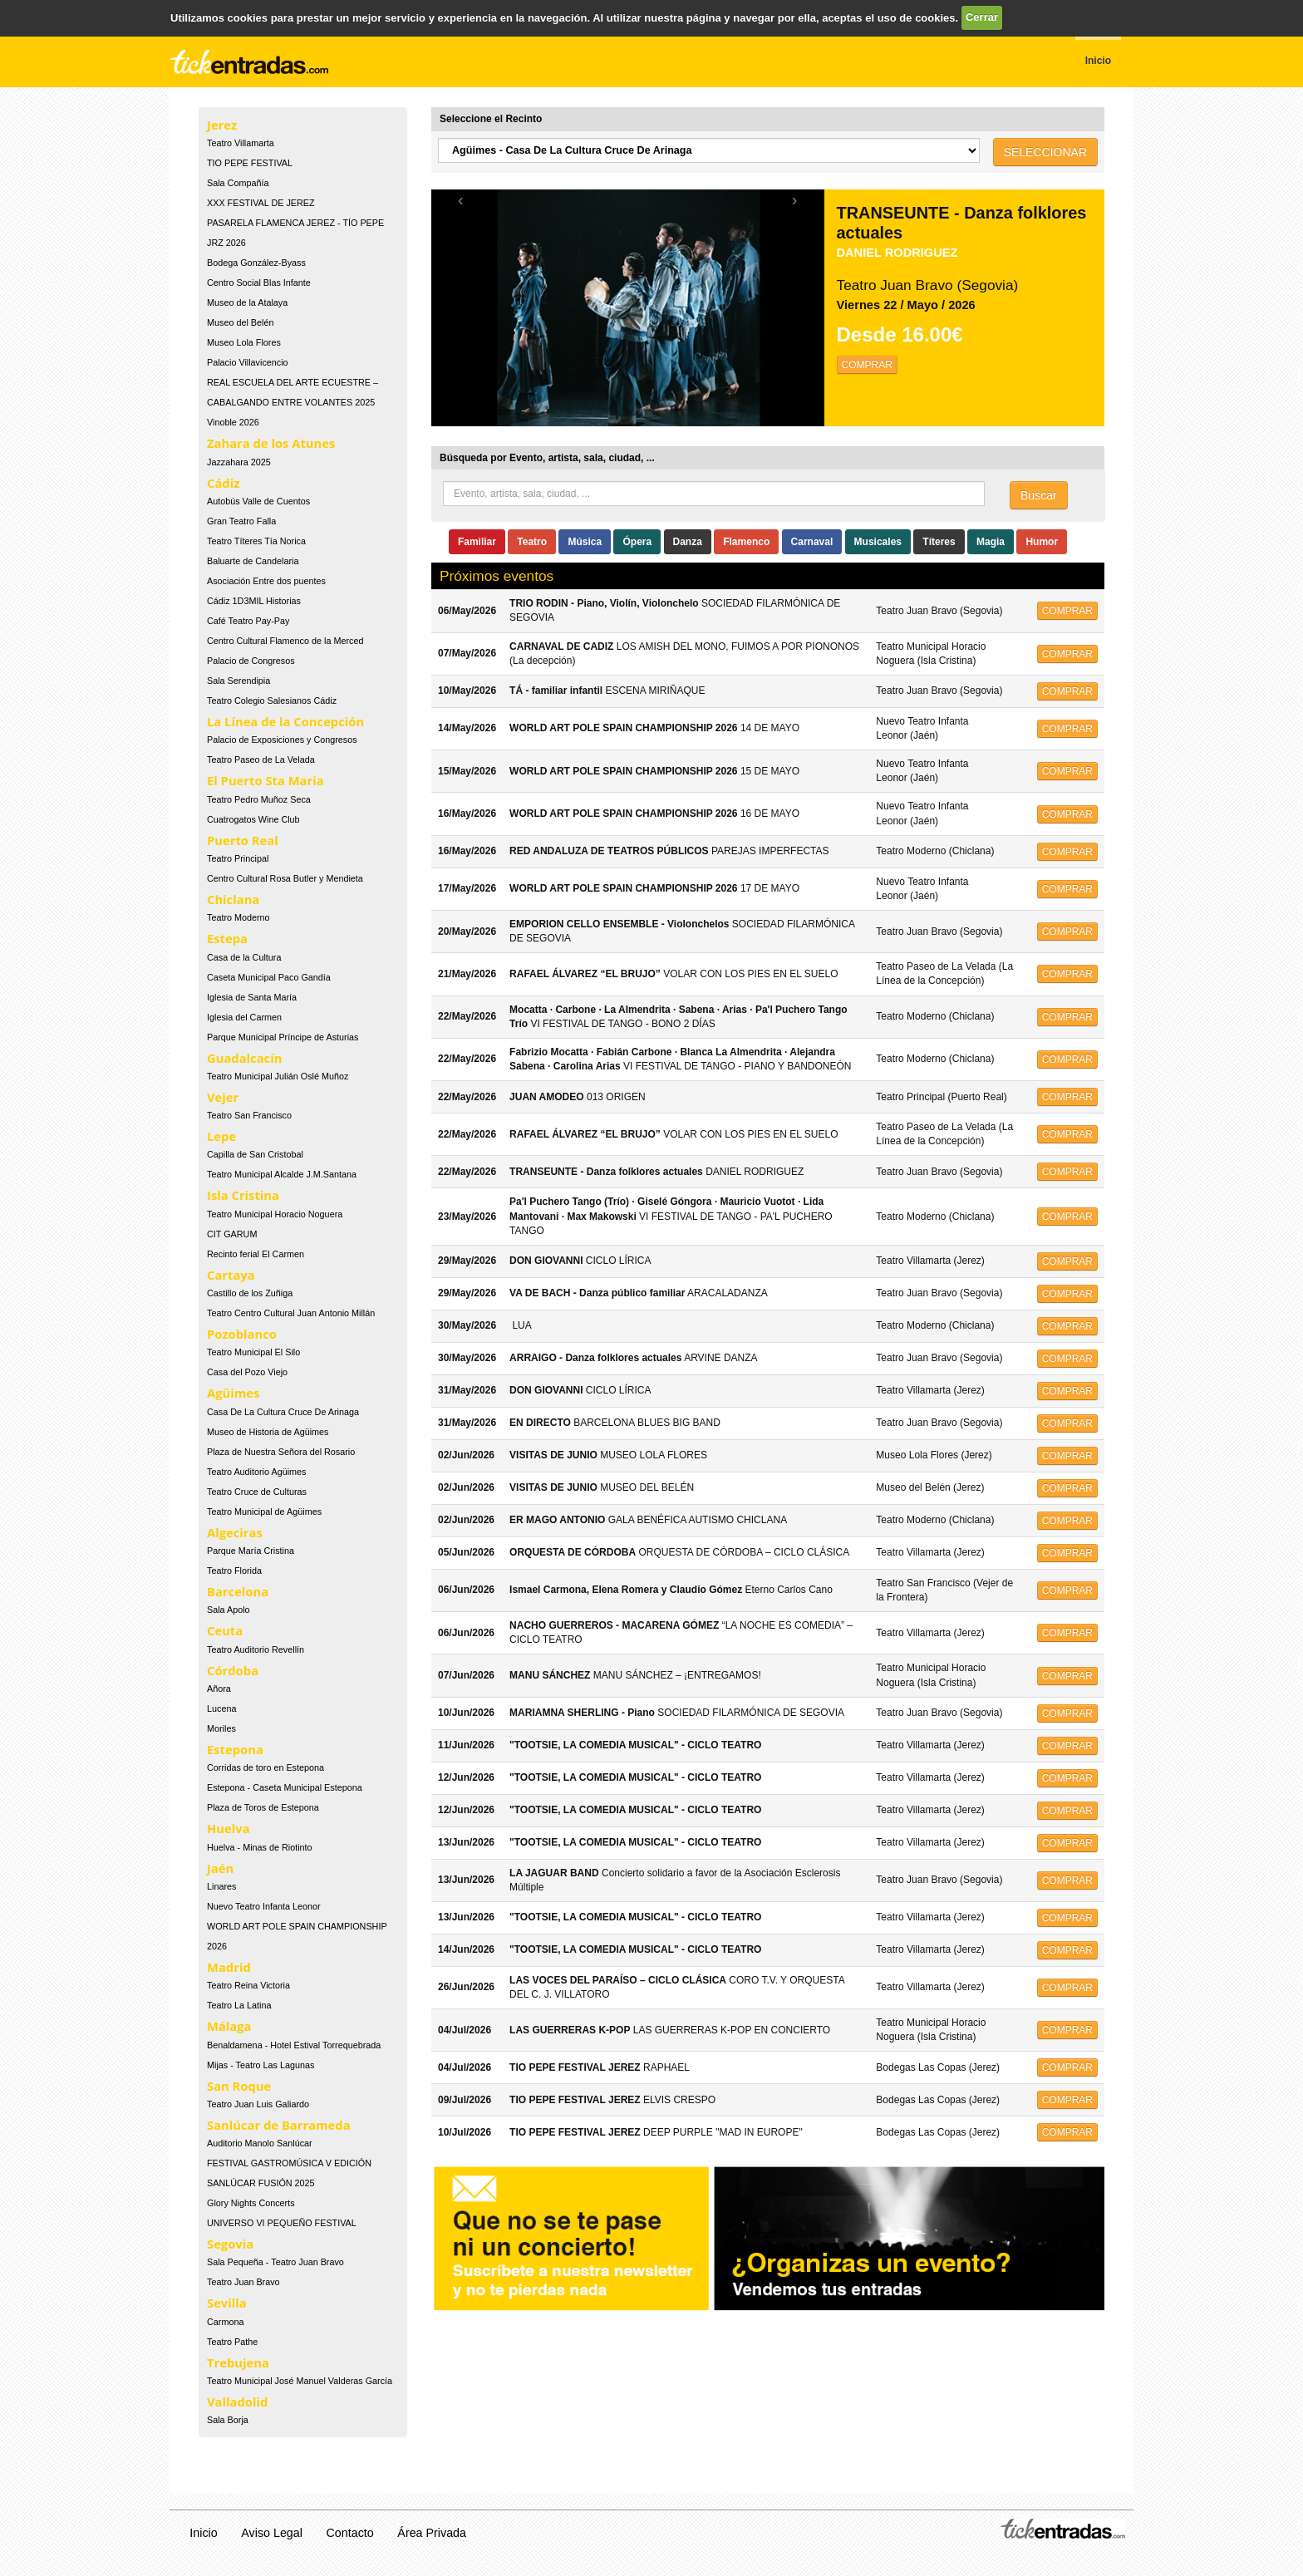 This screenshot has width=1303, height=2576. What do you see at coordinates (285, 878) in the screenshot?
I see `Centro Cultural Rosa Butler y Mendieta` at bounding box center [285, 878].